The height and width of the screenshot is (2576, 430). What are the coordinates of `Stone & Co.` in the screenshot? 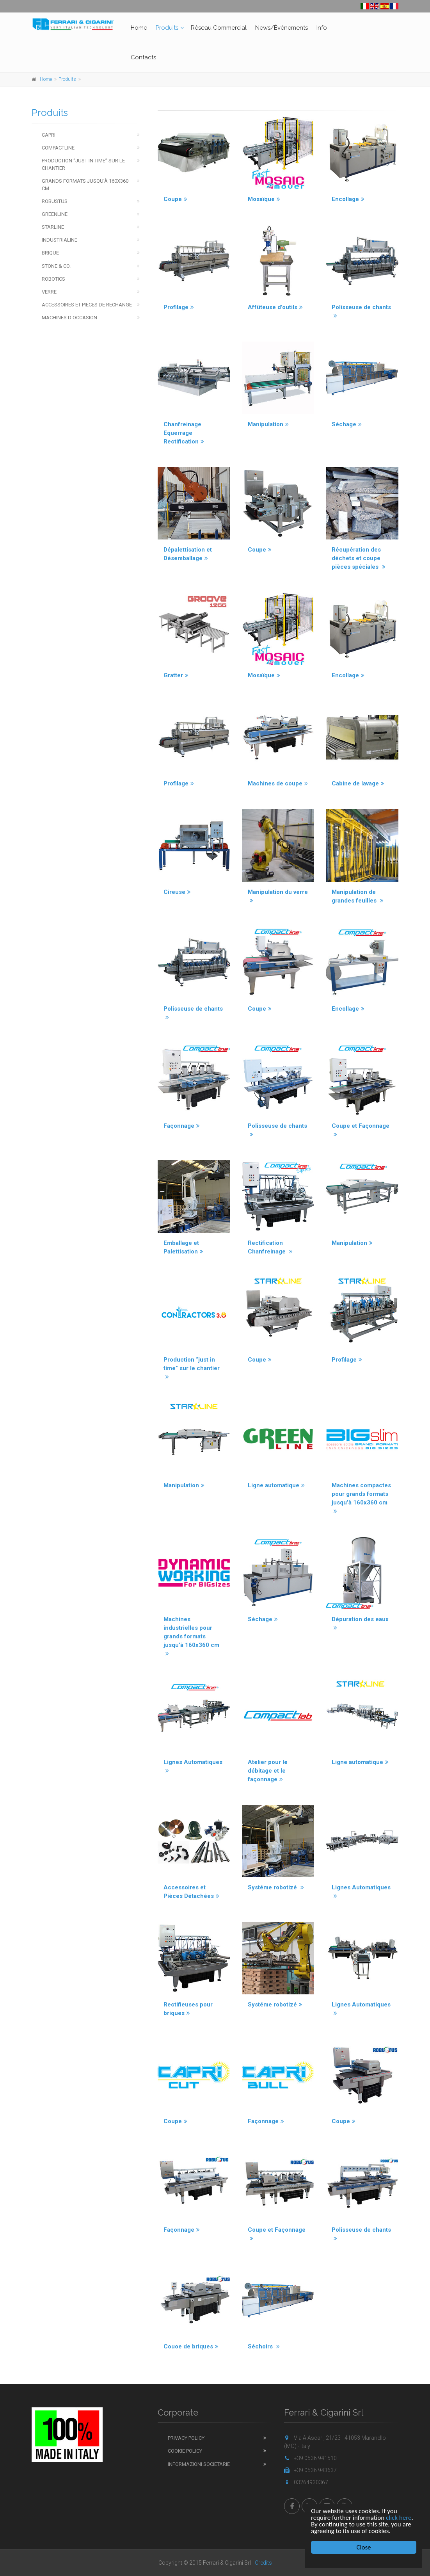 It's located at (56, 266).